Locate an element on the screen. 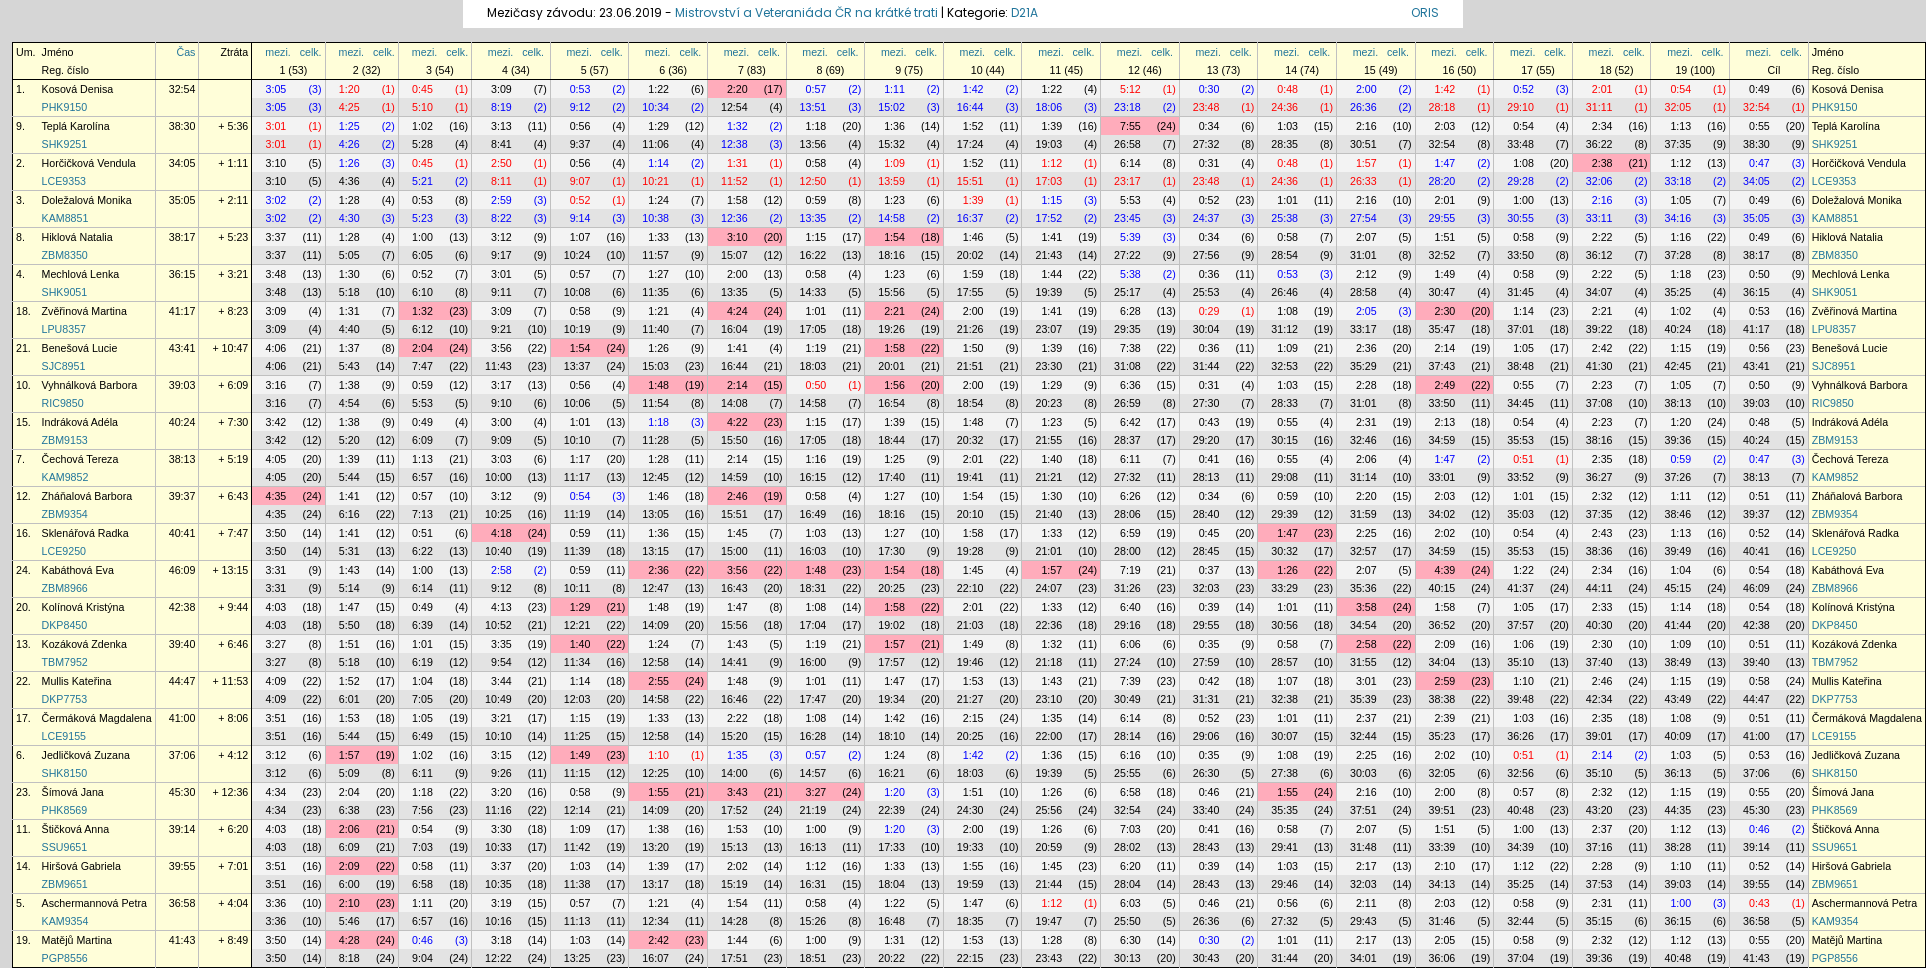 The image size is (1926, 968). 20:01 is located at coordinates (891, 366).